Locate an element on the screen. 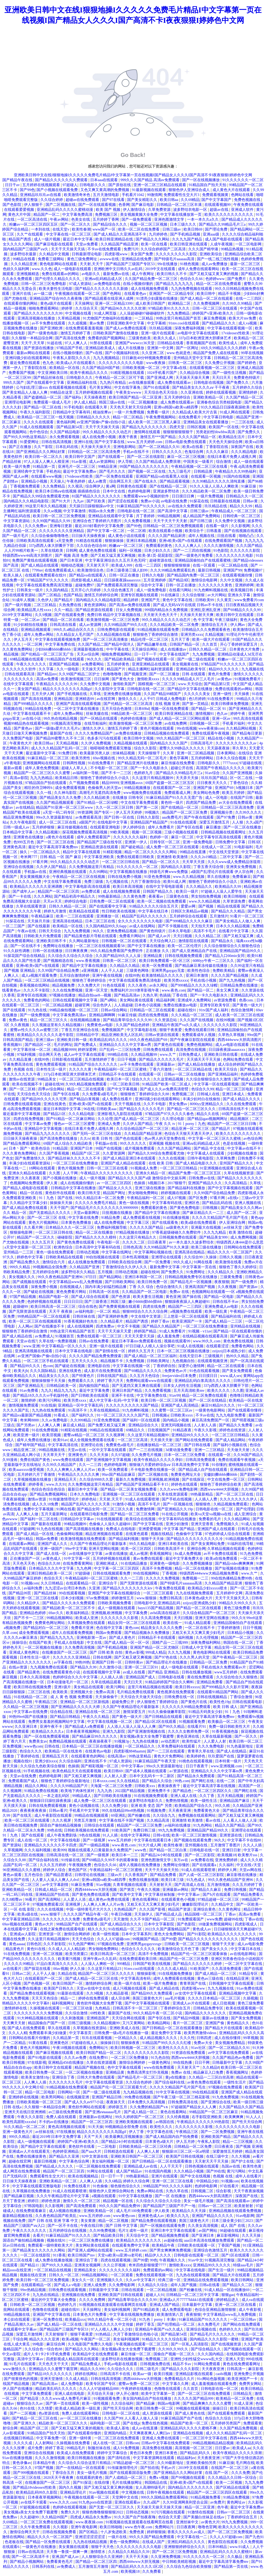  国产精品成人久久久久 is located at coordinates (54, 2166).